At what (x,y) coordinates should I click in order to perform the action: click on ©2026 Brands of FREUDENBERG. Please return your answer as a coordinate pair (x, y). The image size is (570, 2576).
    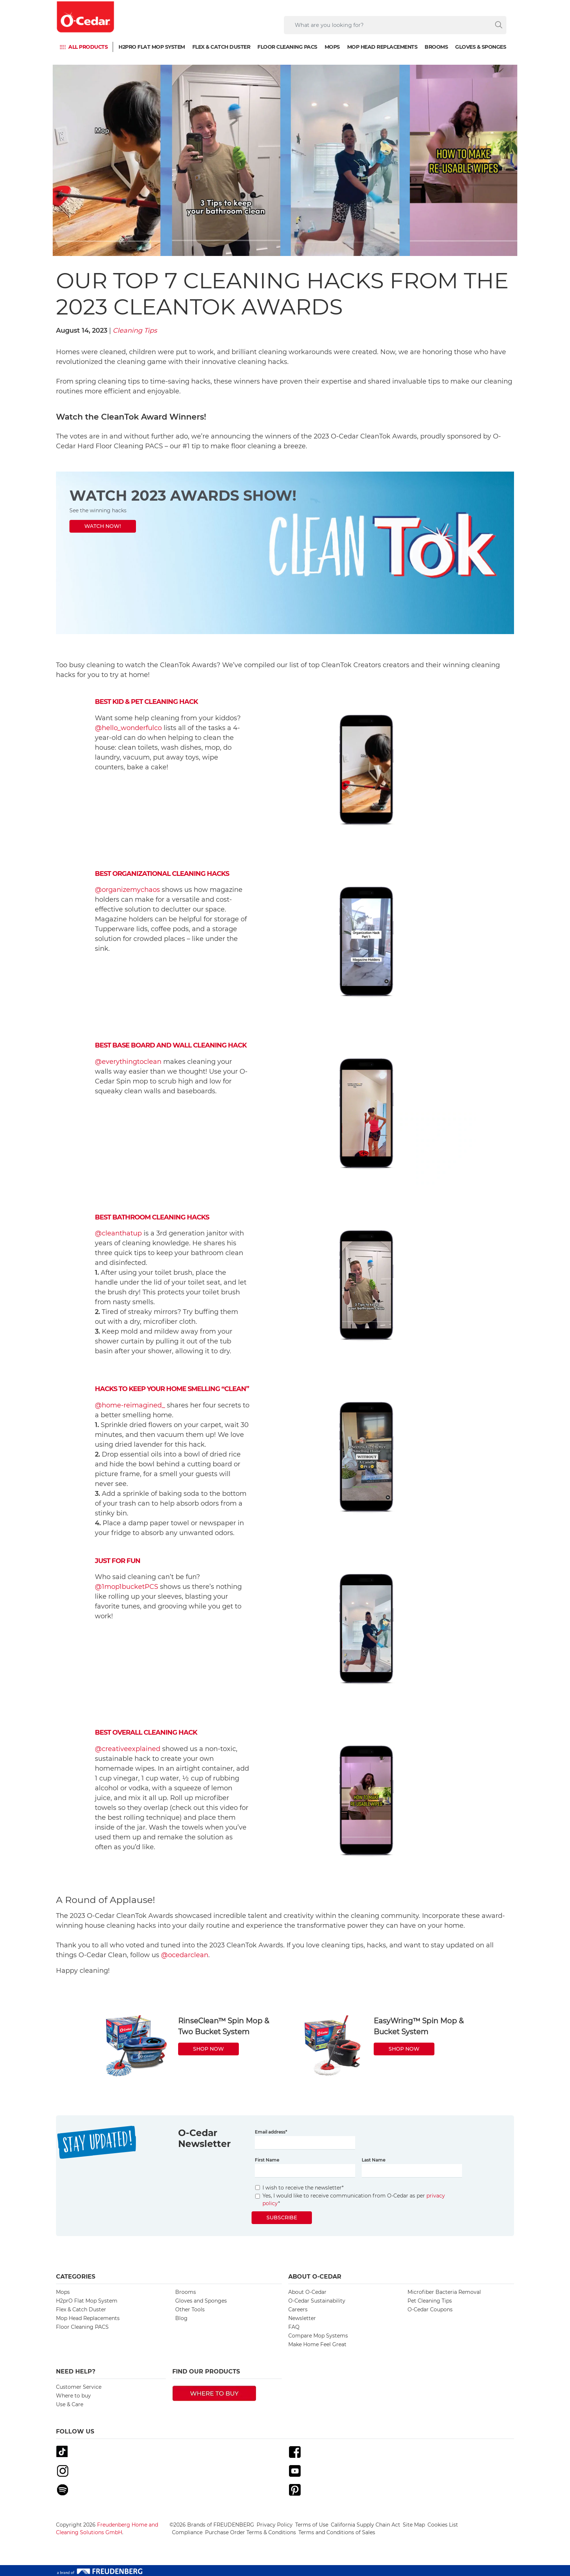
    Looking at the image, I should click on (211, 2524).